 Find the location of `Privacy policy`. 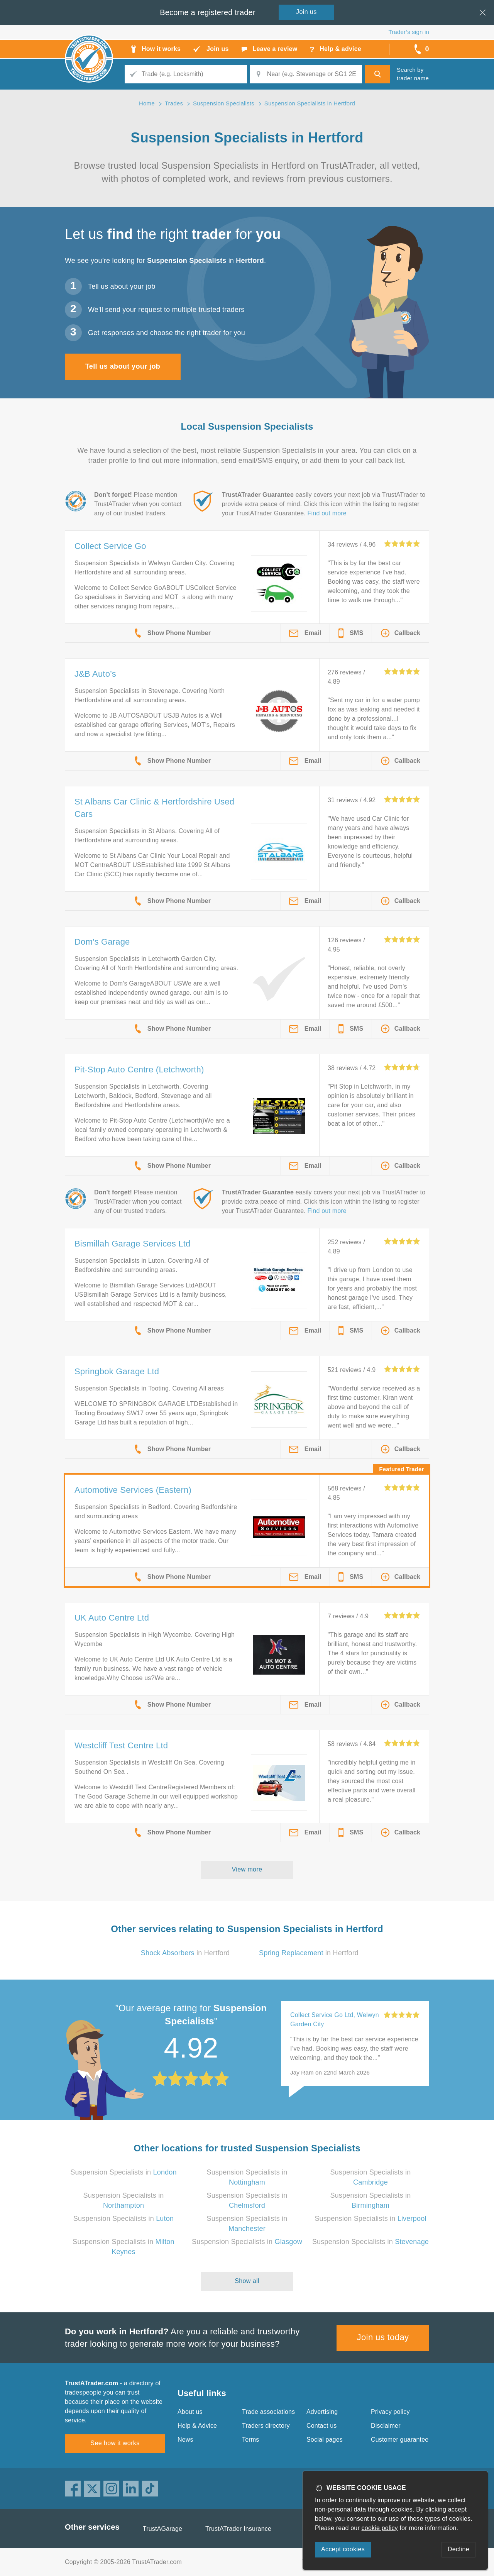

Privacy policy is located at coordinates (390, 2411).